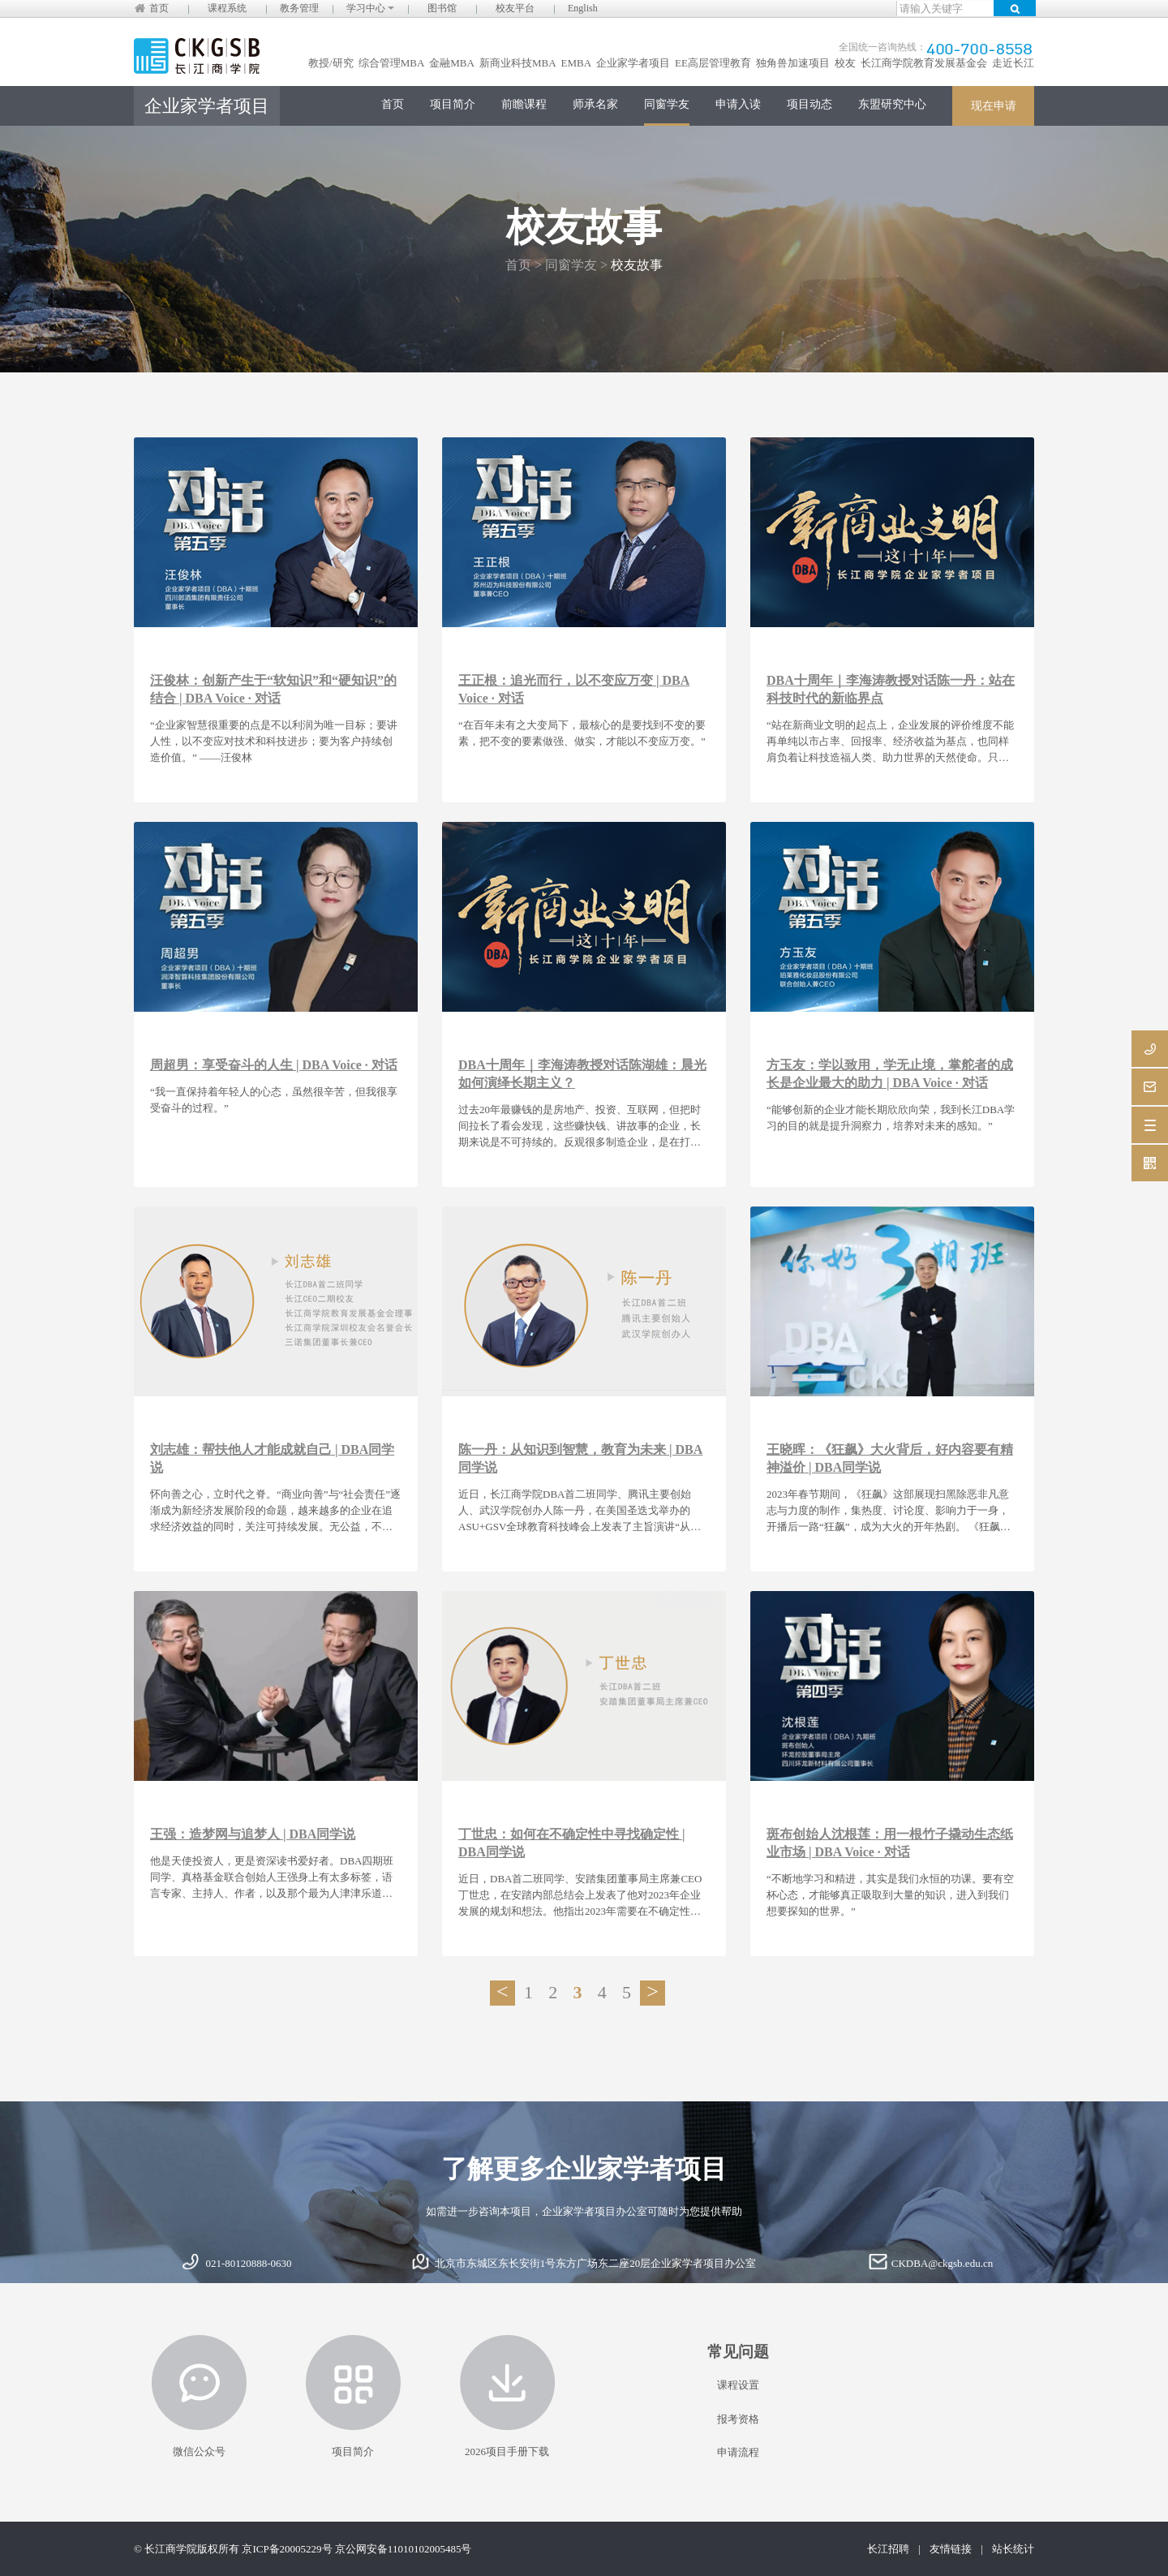 Image resolution: width=1168 pixels, height=2576 pixels. I want to click on EMBA, so click(576, 63).